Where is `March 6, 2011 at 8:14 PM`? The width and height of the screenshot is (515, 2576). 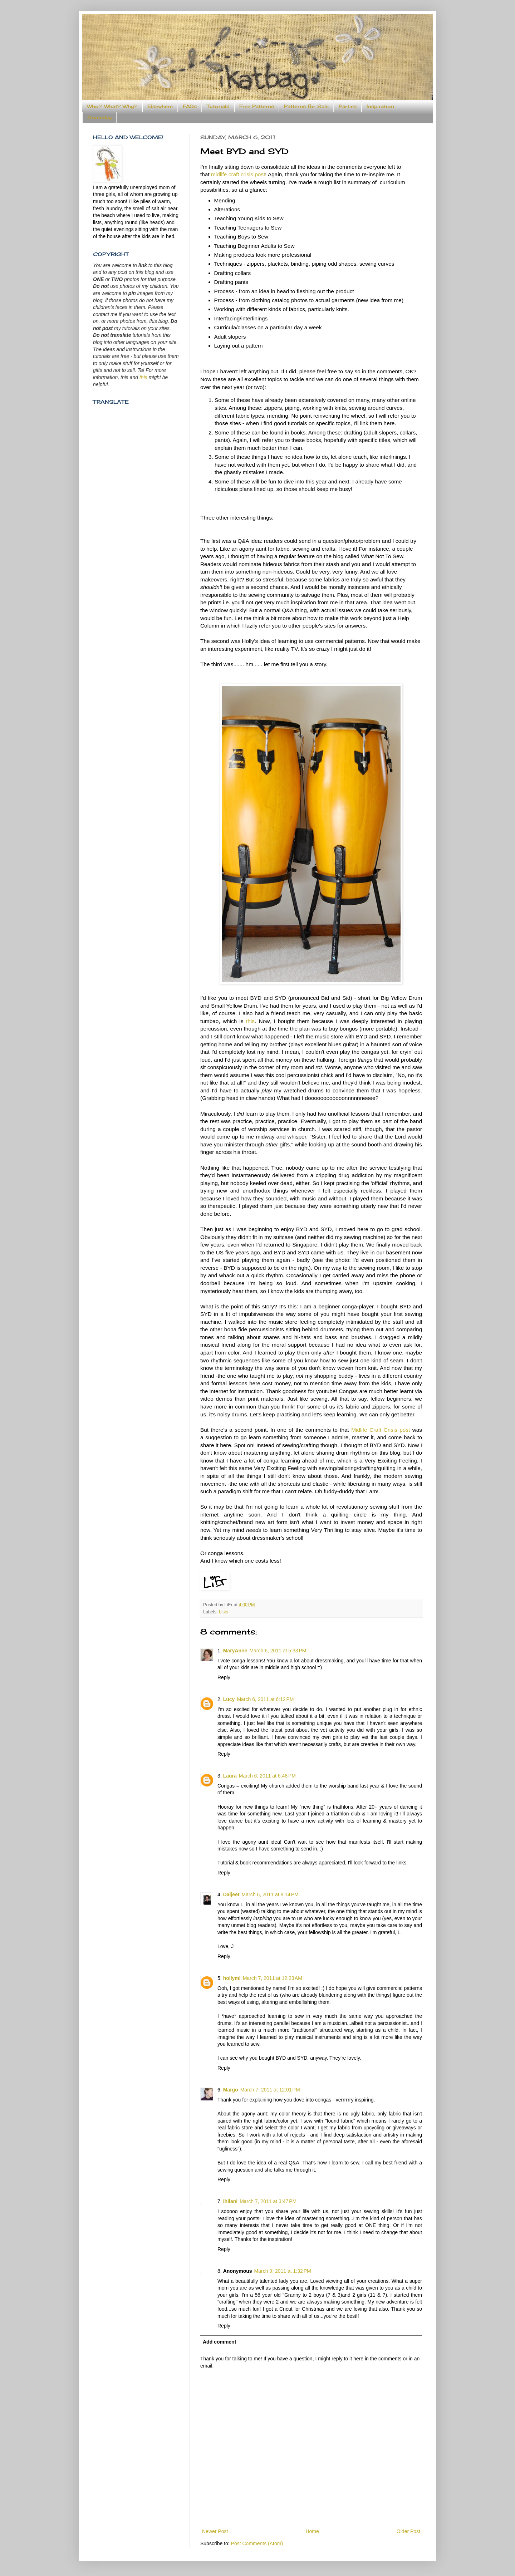 March 6, 2011 at 8:14 PM is located at coordinates (270, 1894).